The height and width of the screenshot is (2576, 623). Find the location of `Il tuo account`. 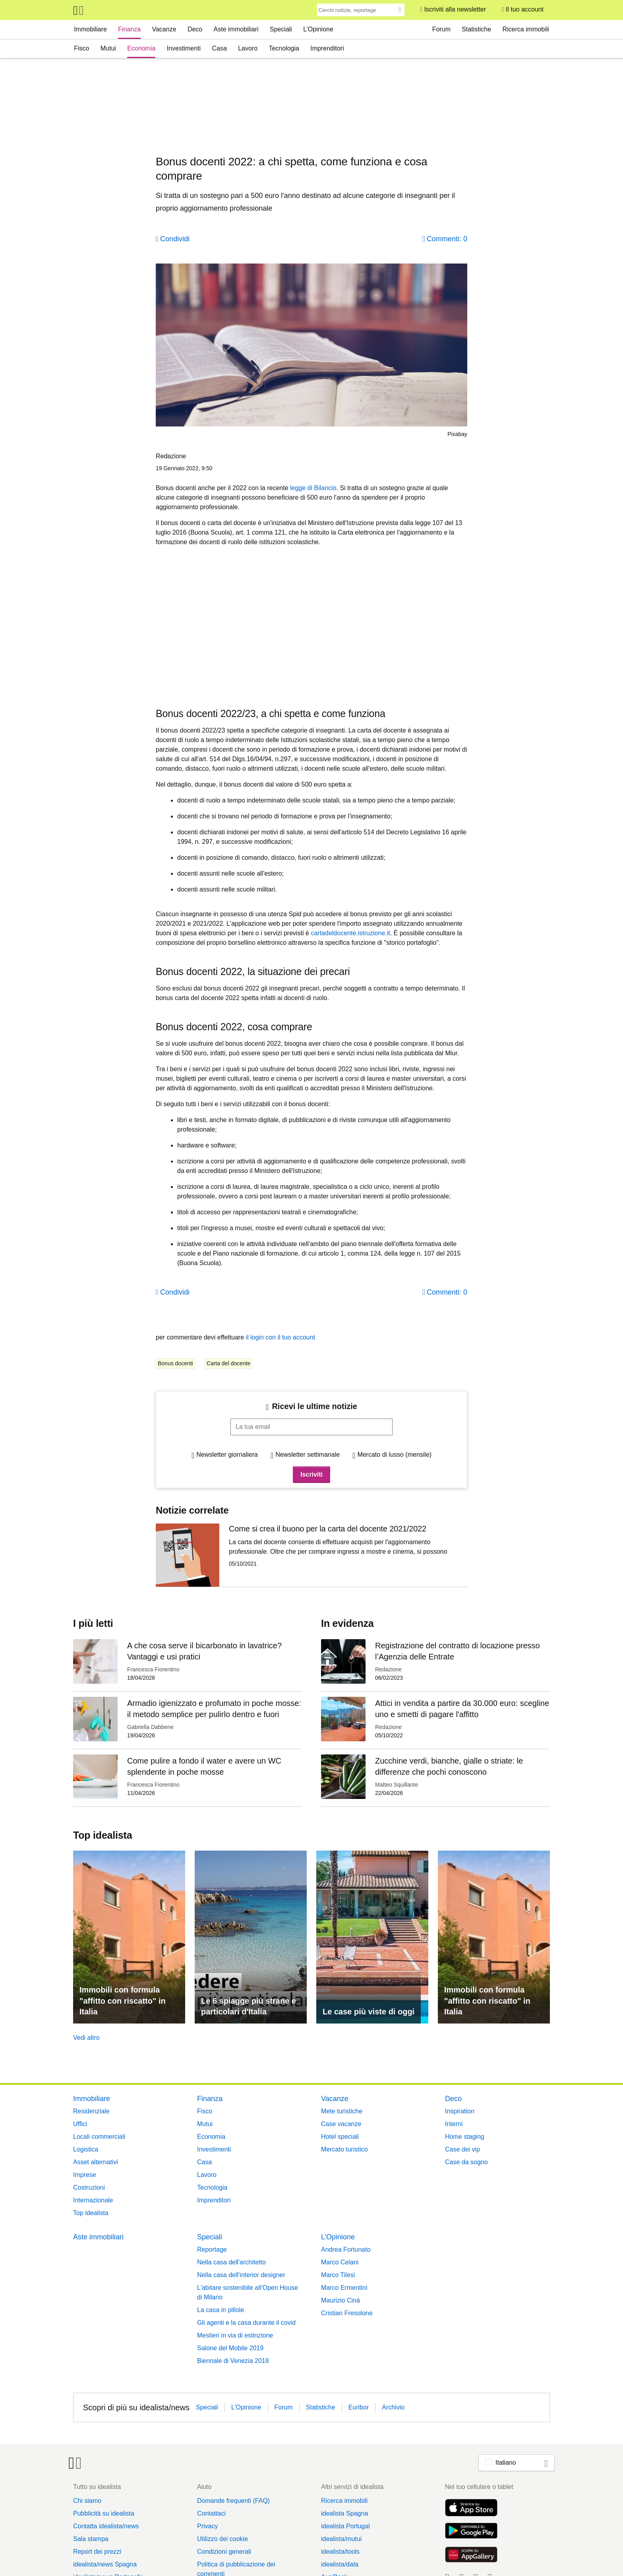

Il tuo account is located at coordinates (525, 9).